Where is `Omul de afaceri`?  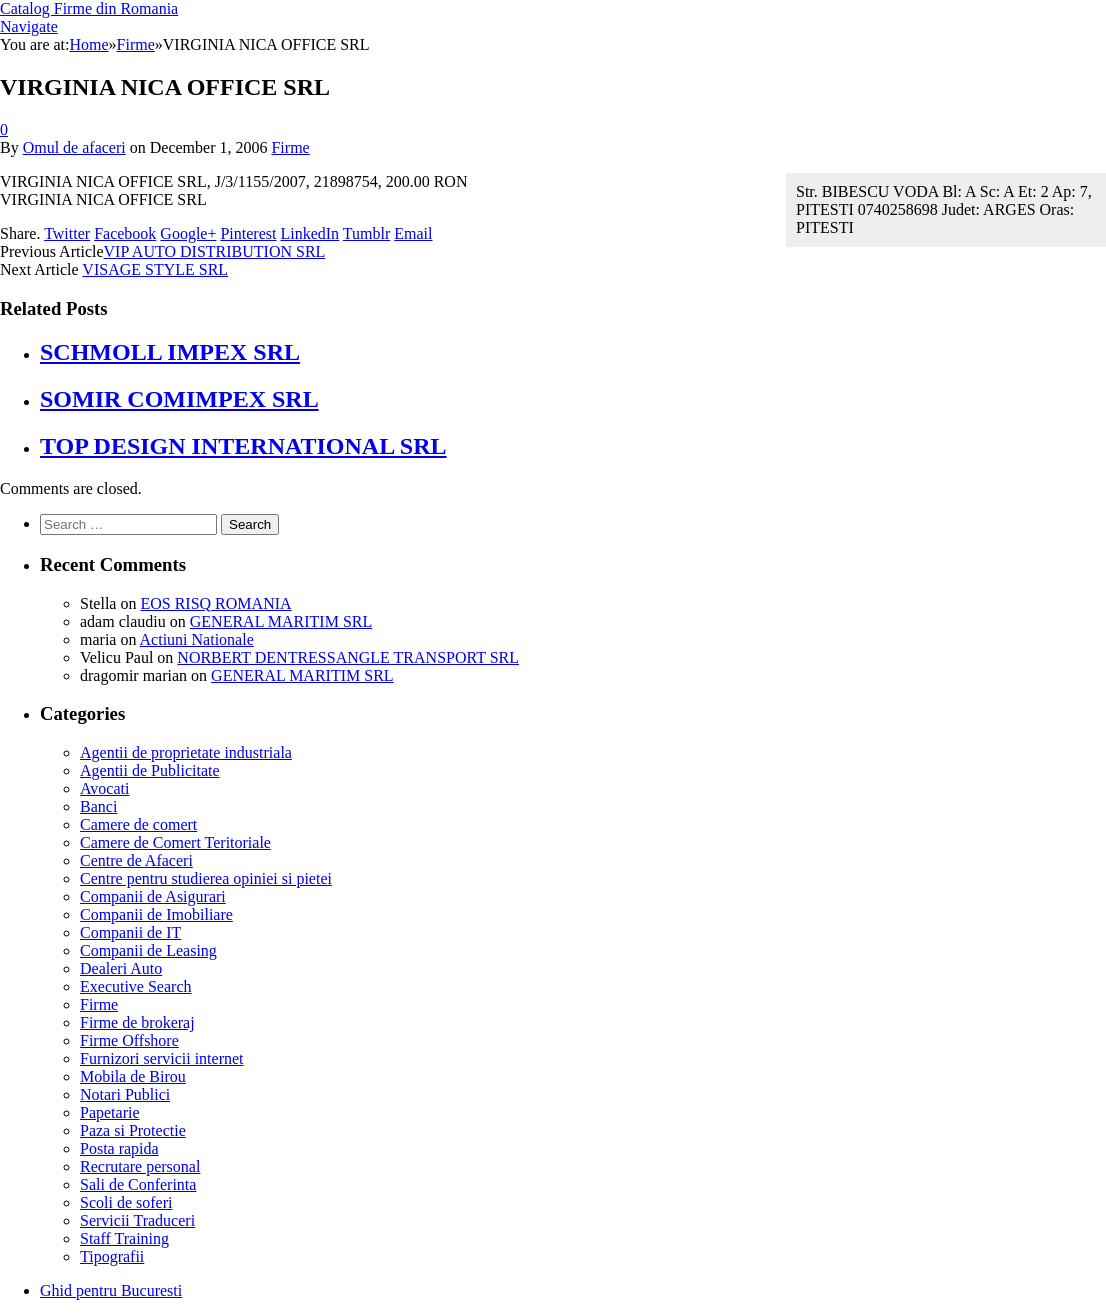 Omul de afaceri is located at coordinates (74, 147).